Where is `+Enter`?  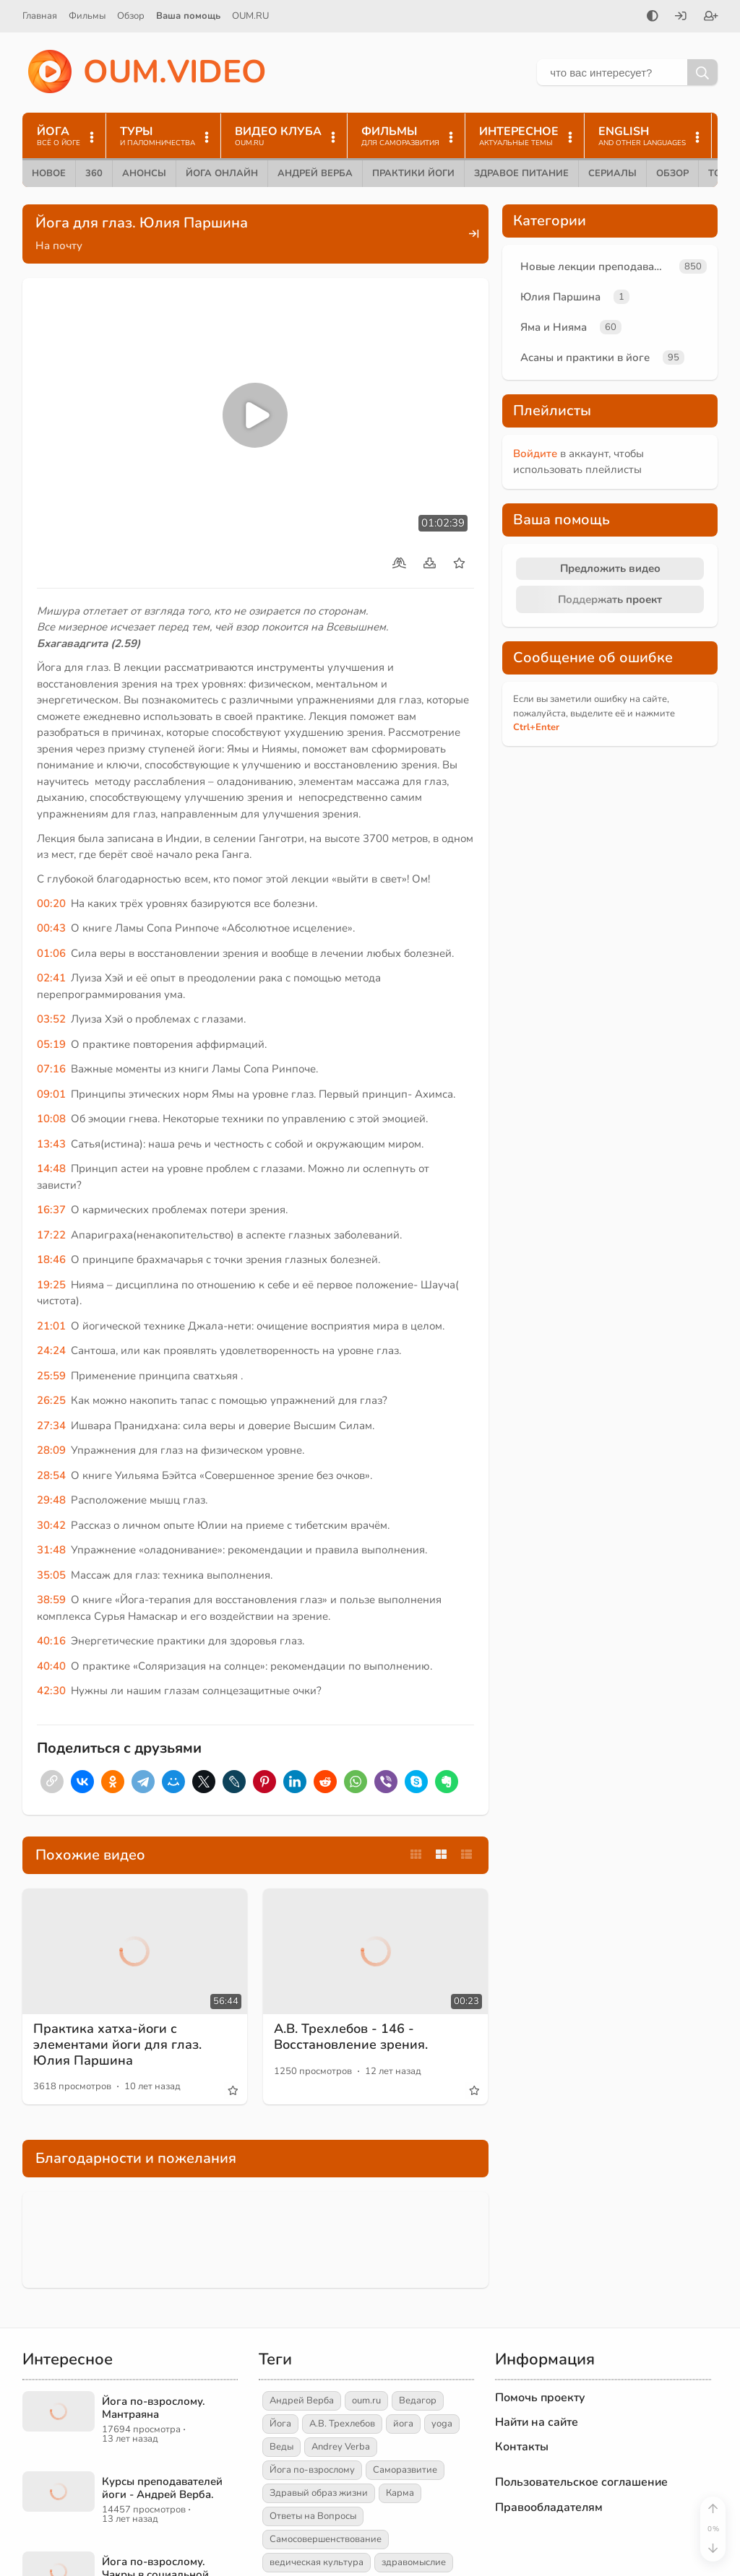 +Enter is located at coordinates (536, 727).